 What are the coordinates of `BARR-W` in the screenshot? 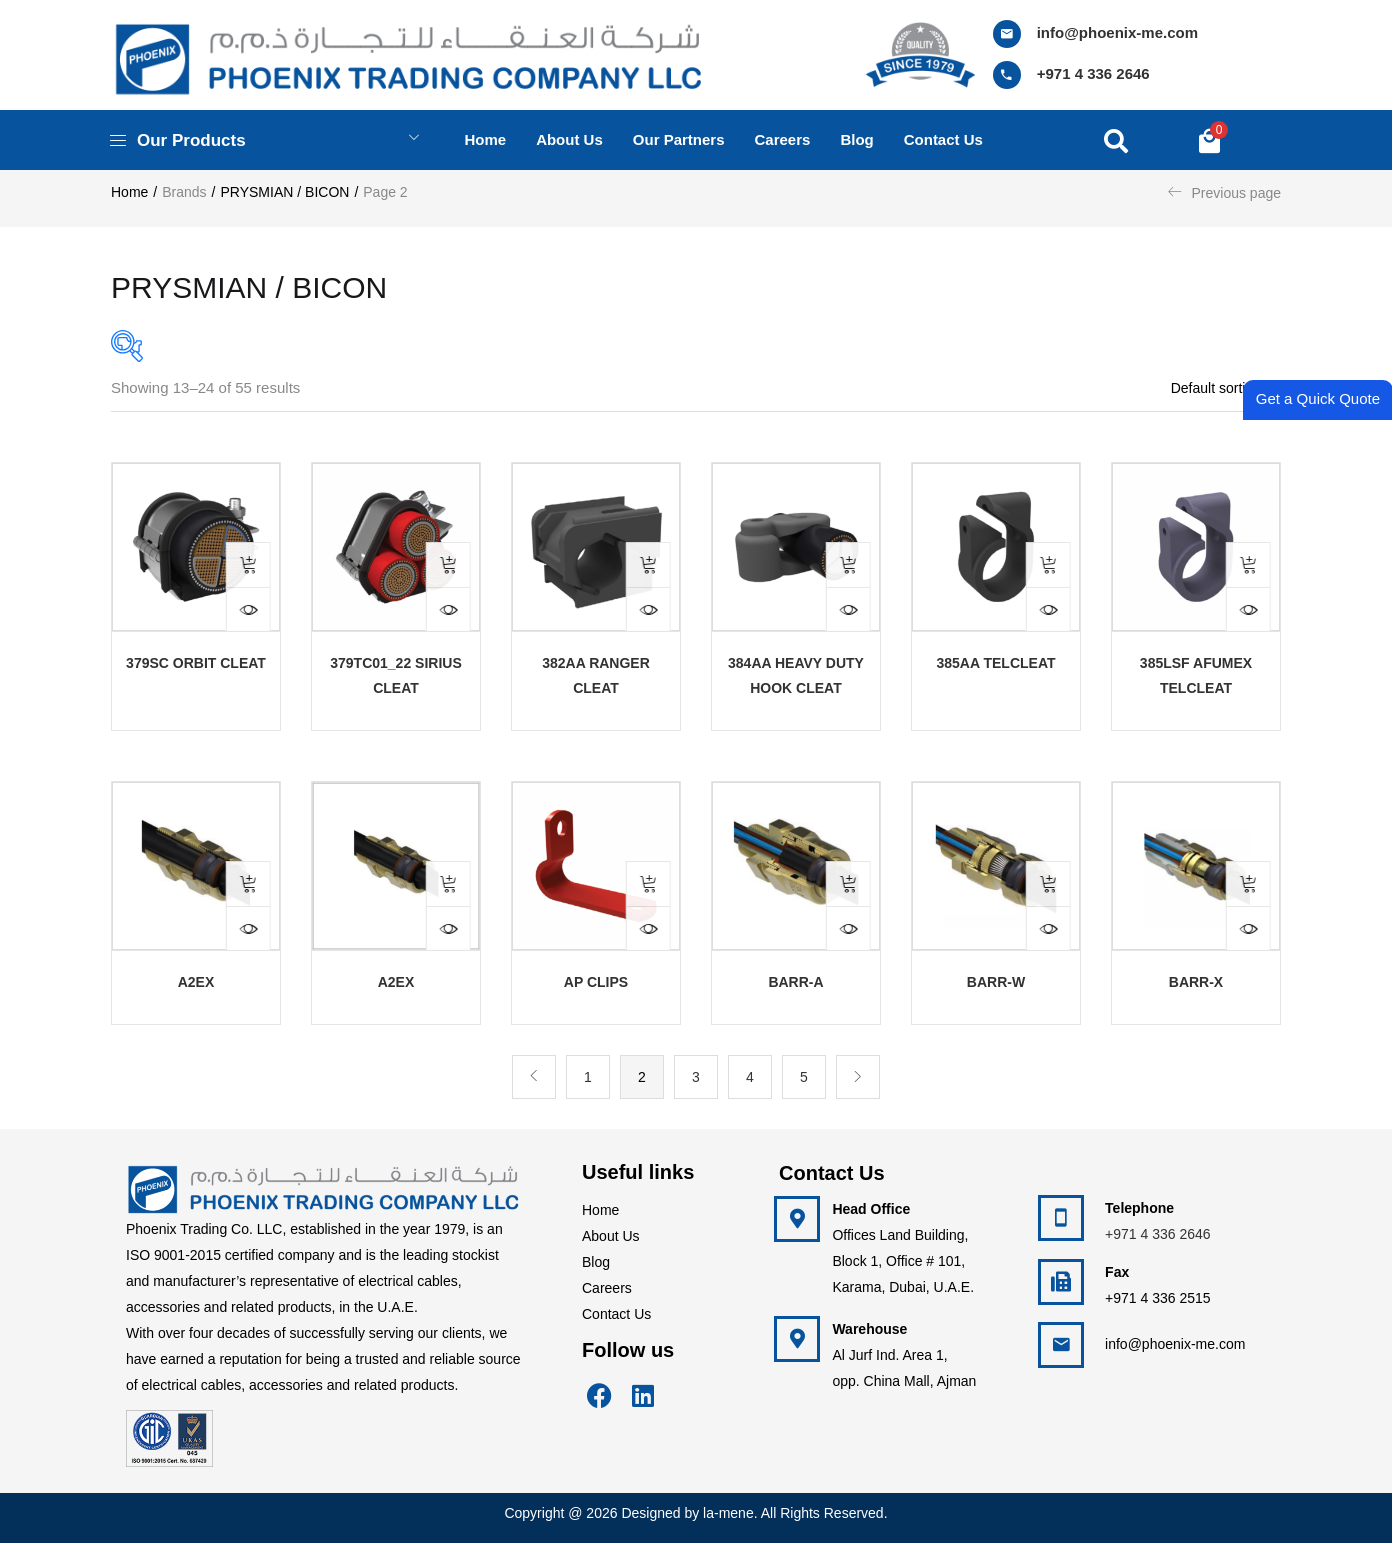 It's located at (996, 982).